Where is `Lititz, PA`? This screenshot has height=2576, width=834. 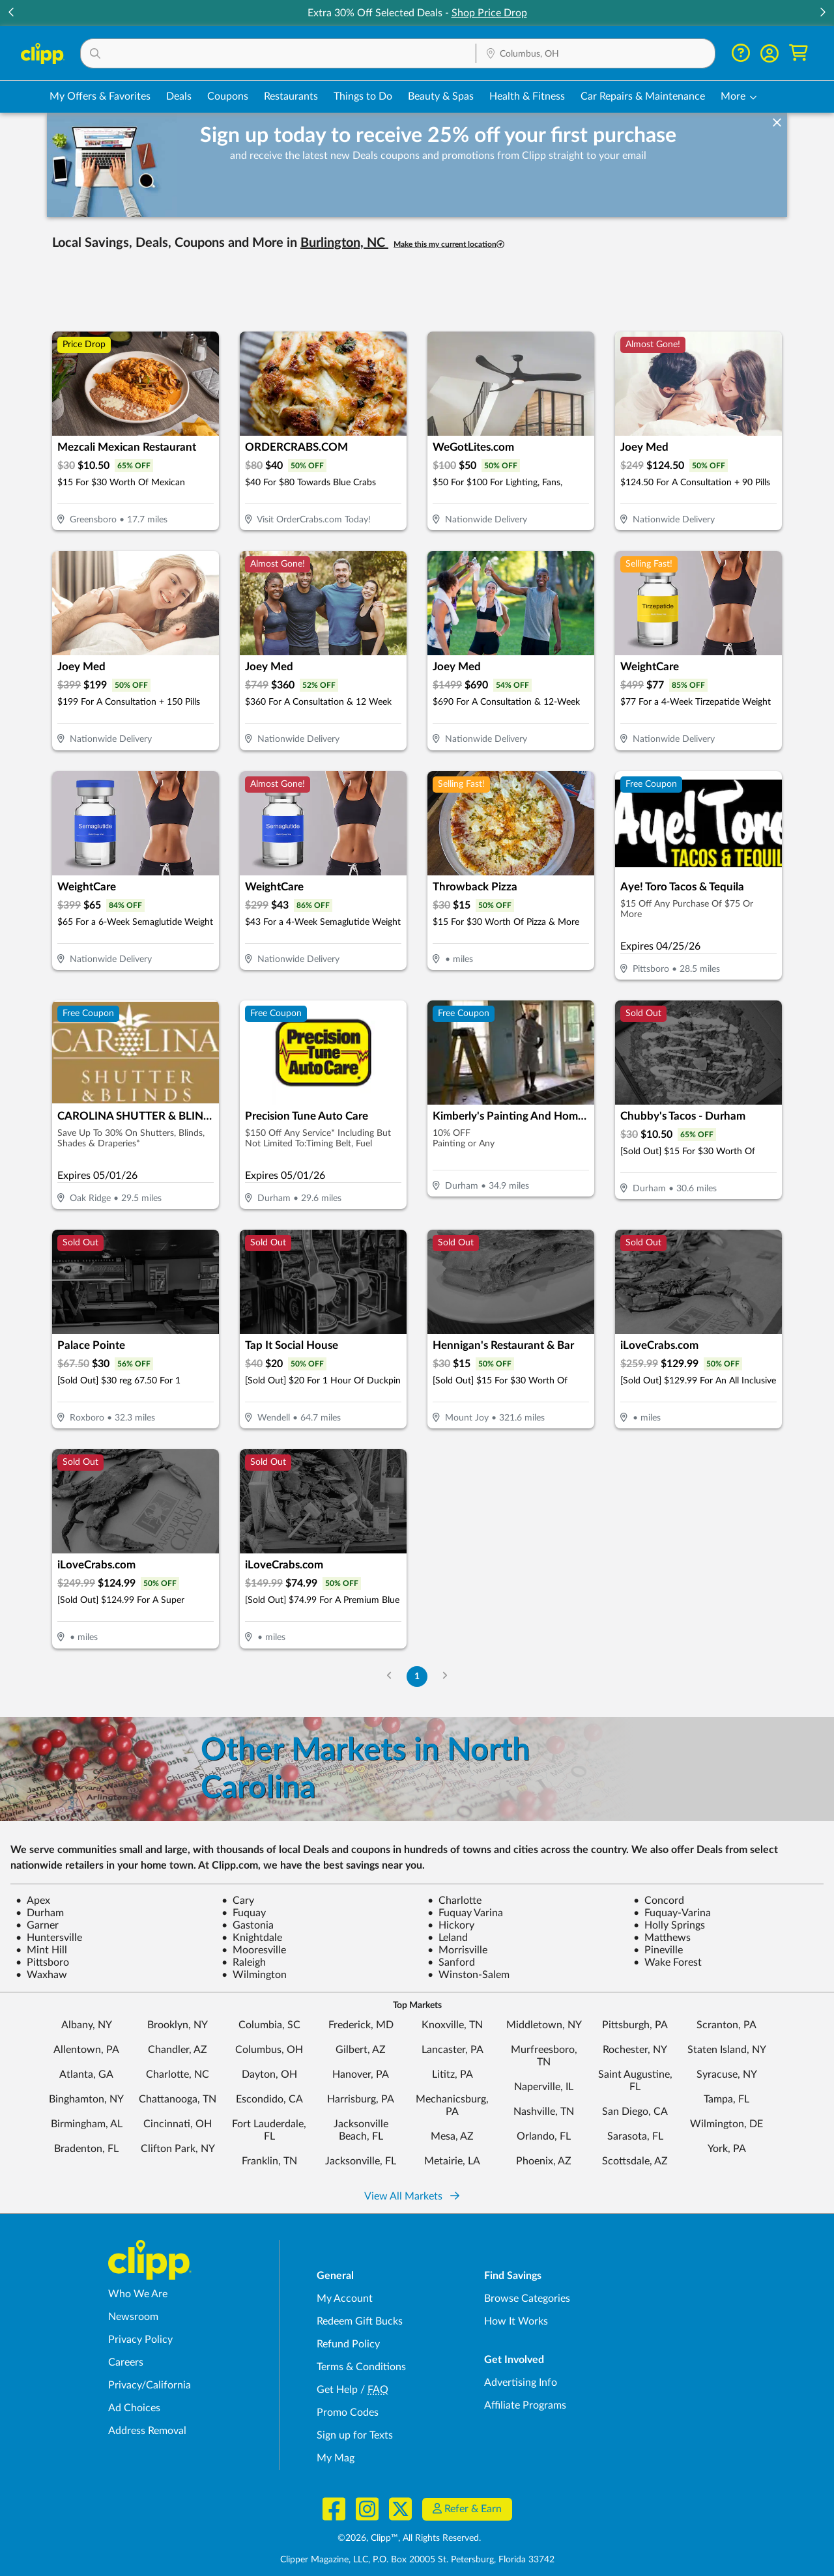
Lititz, PA is located at coordinates (452, 2074).